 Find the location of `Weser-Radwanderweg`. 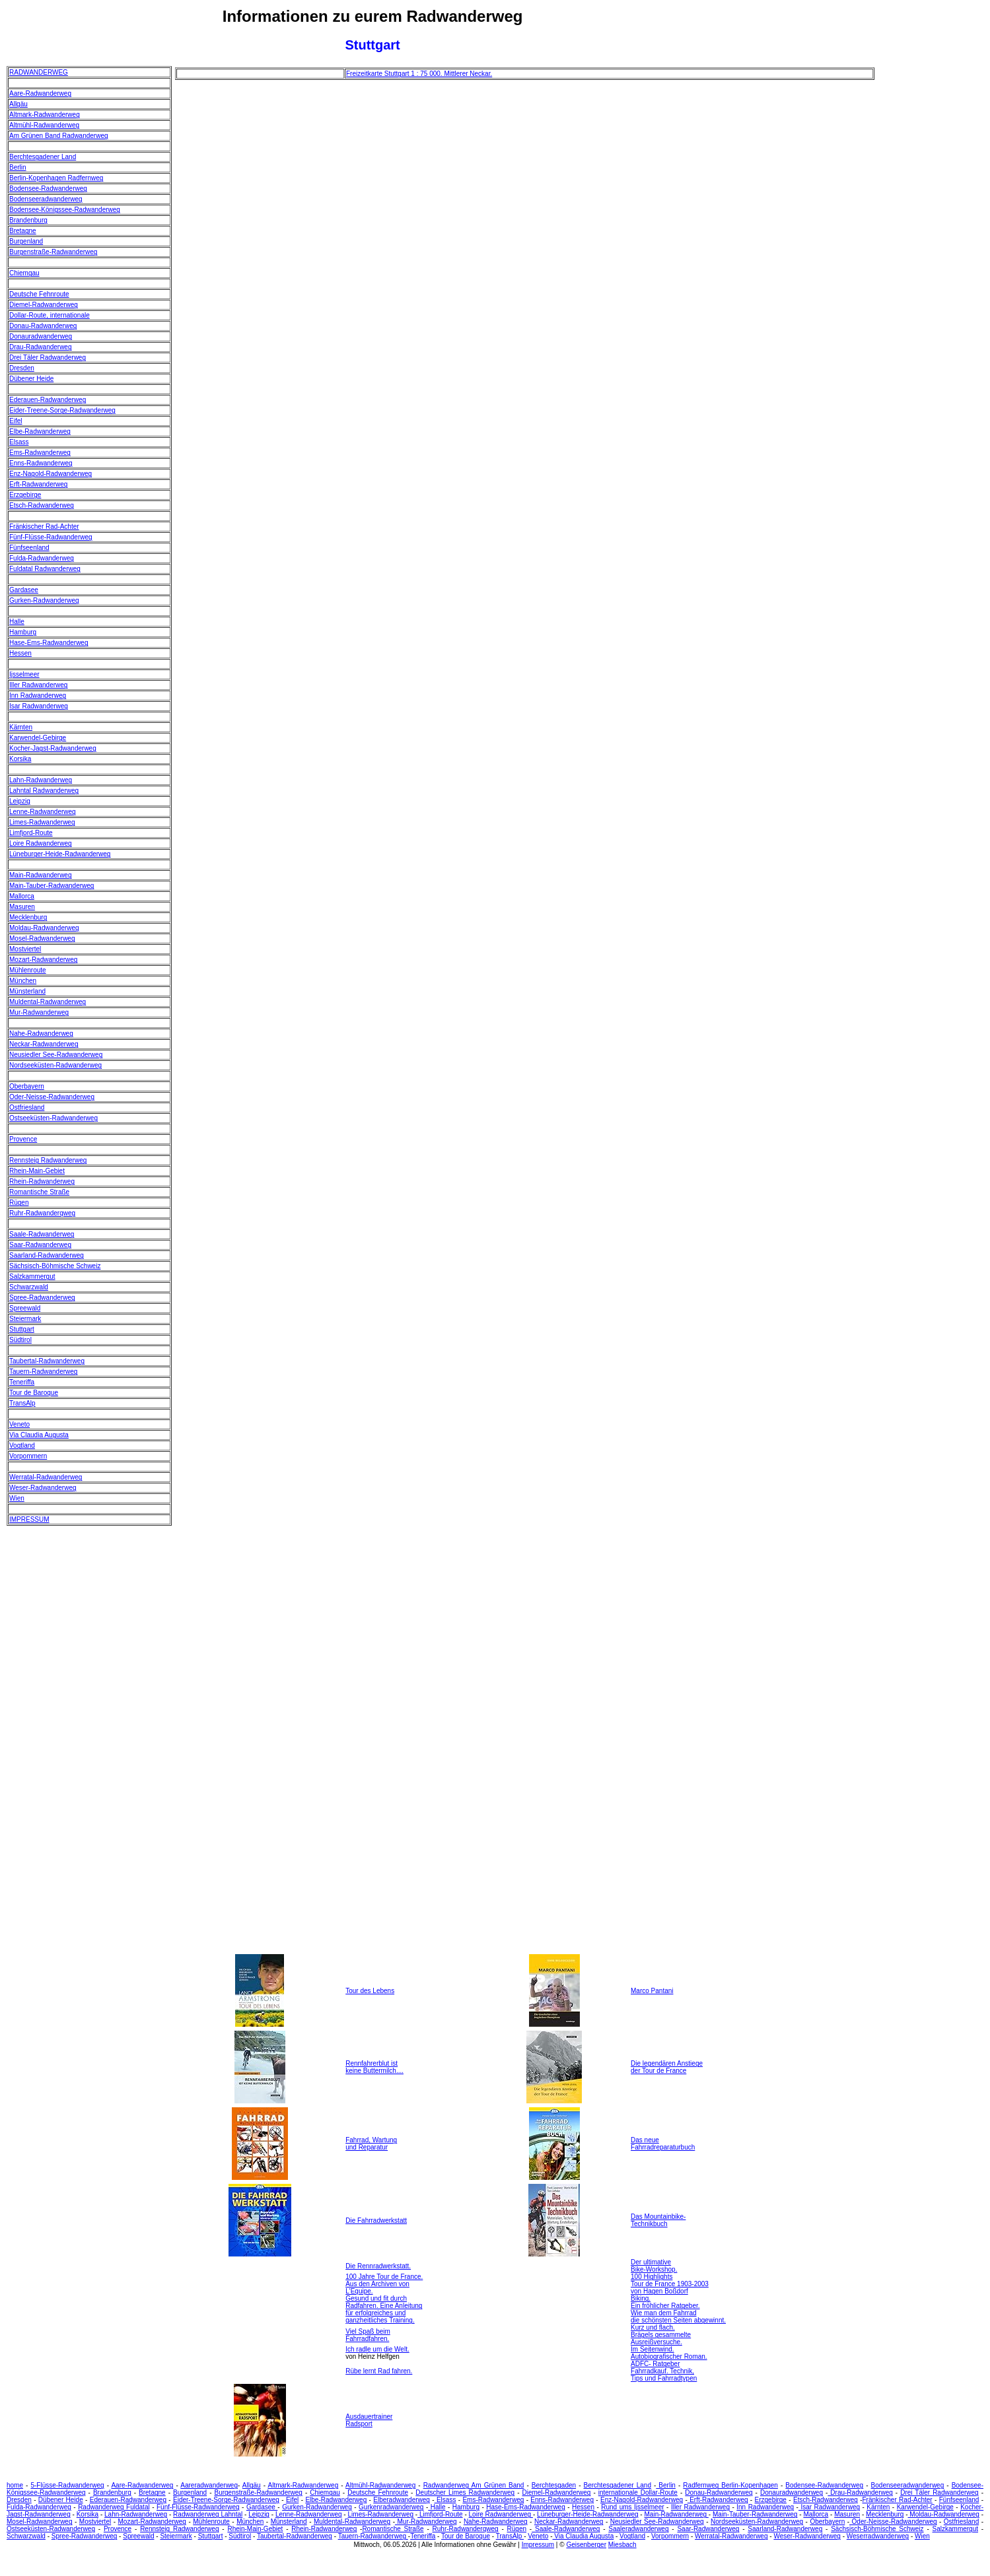

Weser-Radwanderweg is located at coordinates (43, 1487).